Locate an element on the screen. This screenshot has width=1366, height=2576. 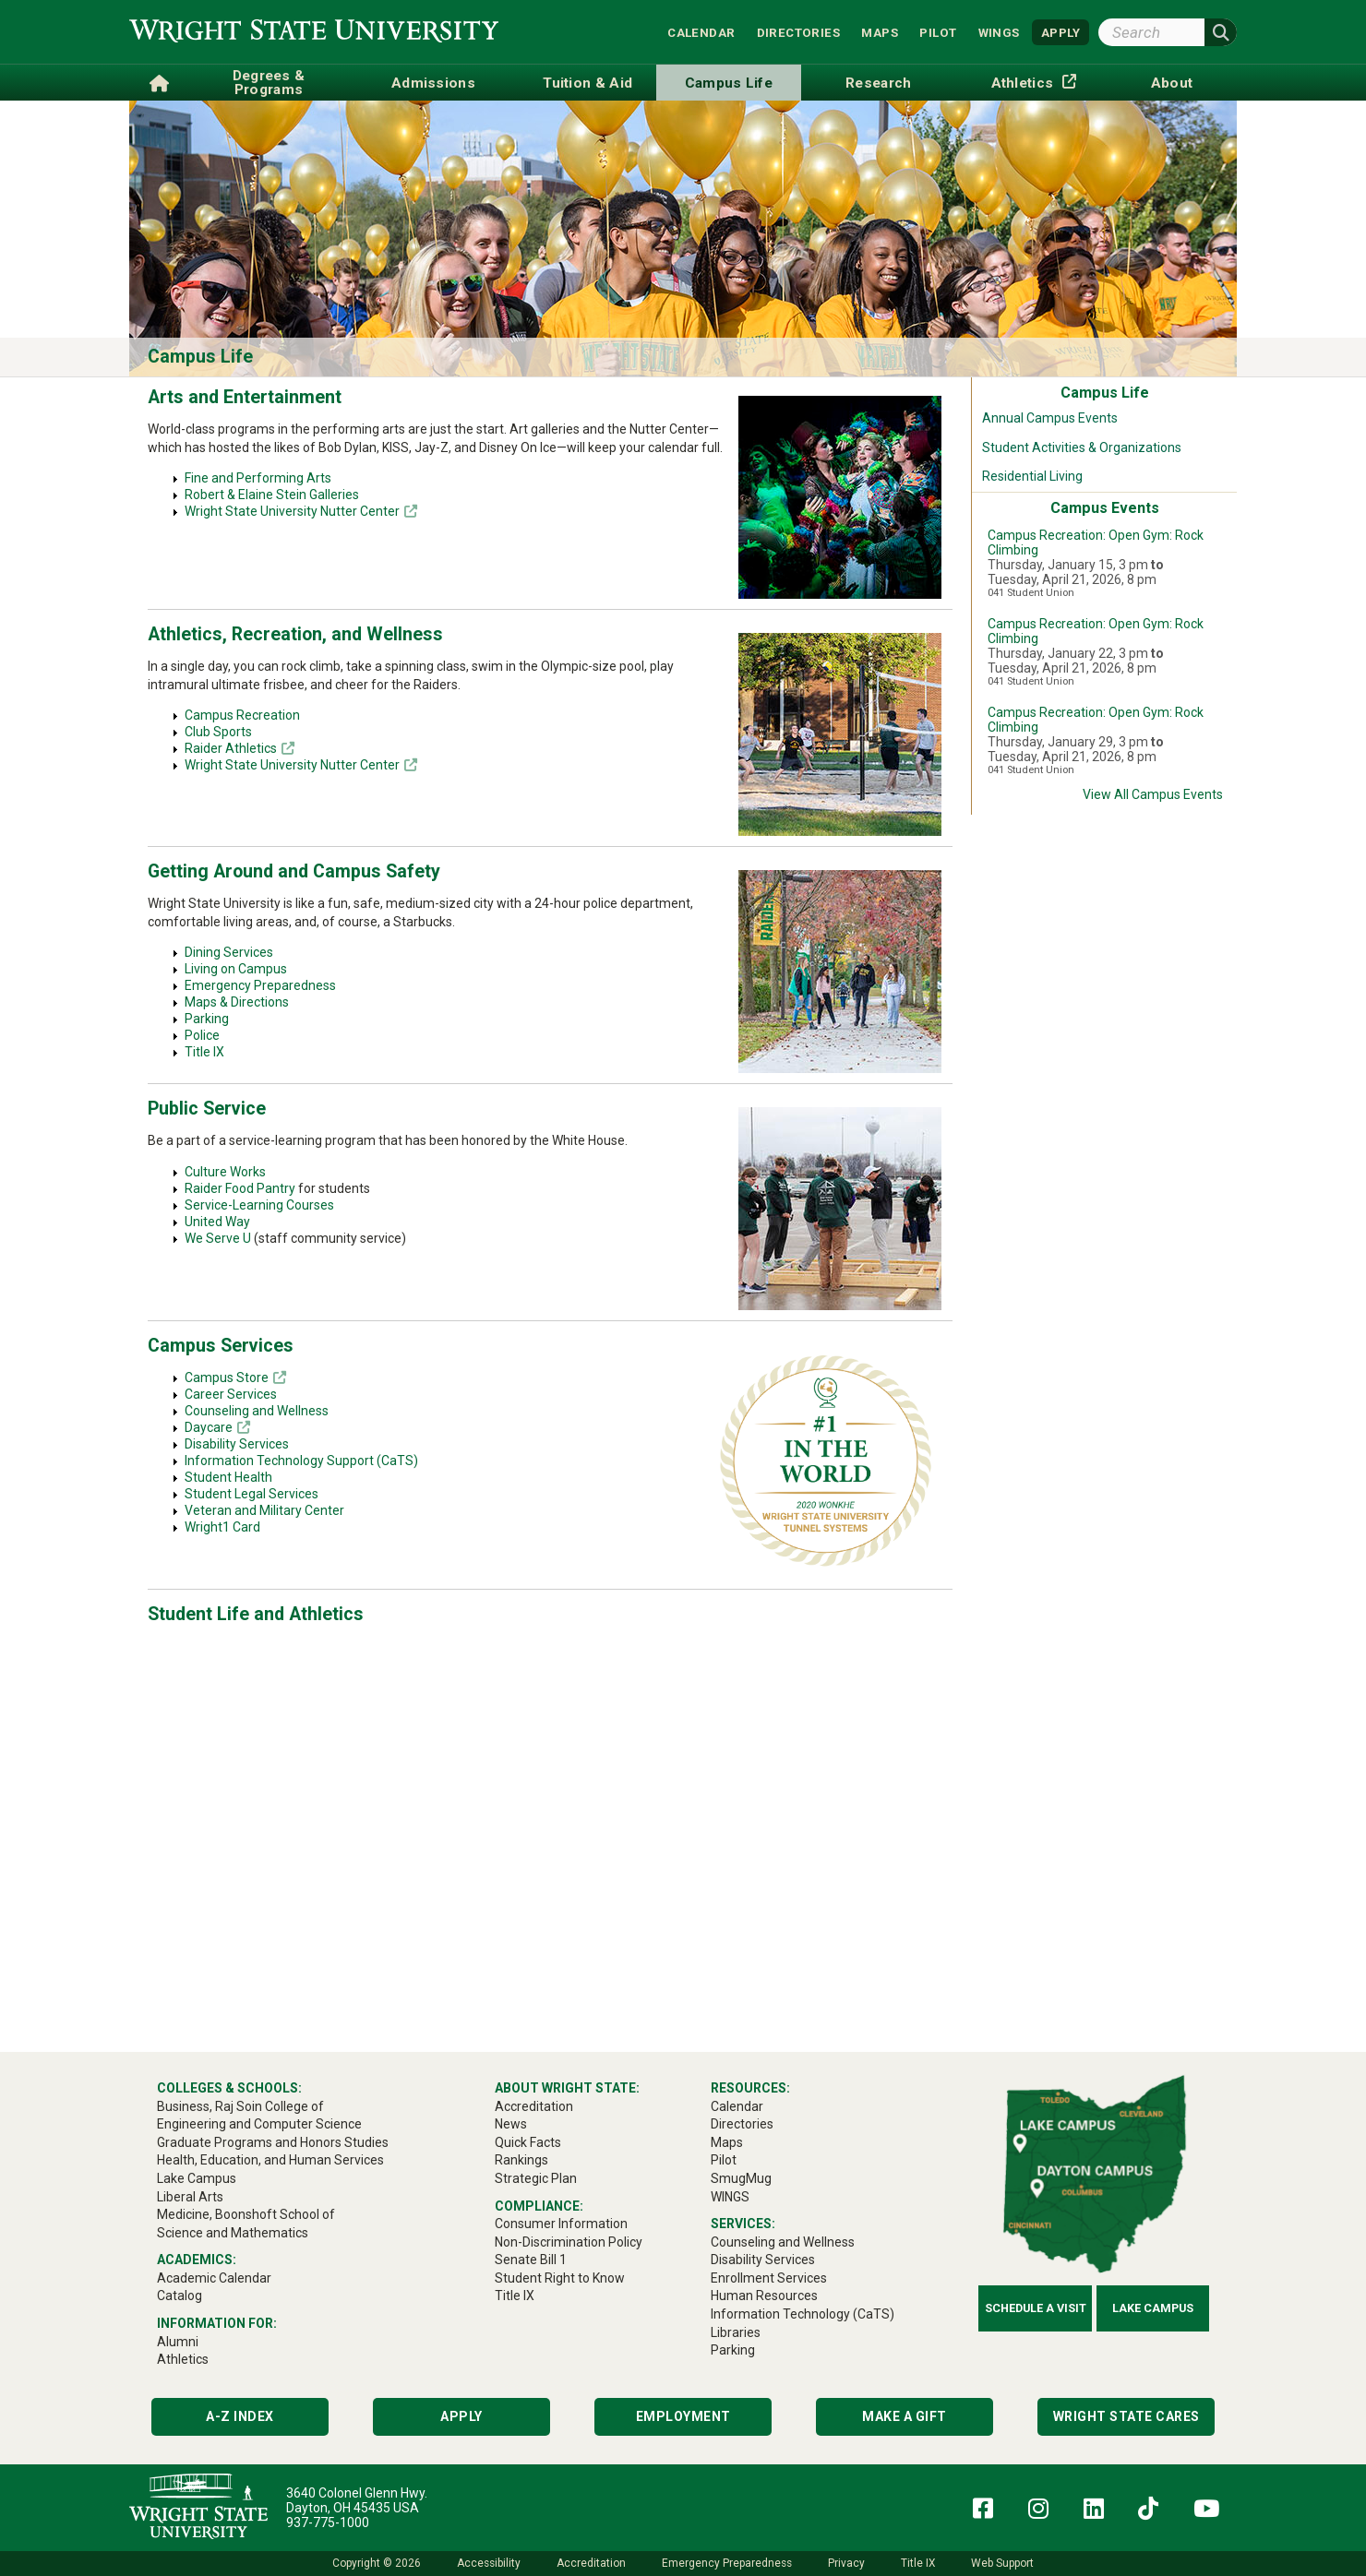
Police is located at coordinates (202, 1035).